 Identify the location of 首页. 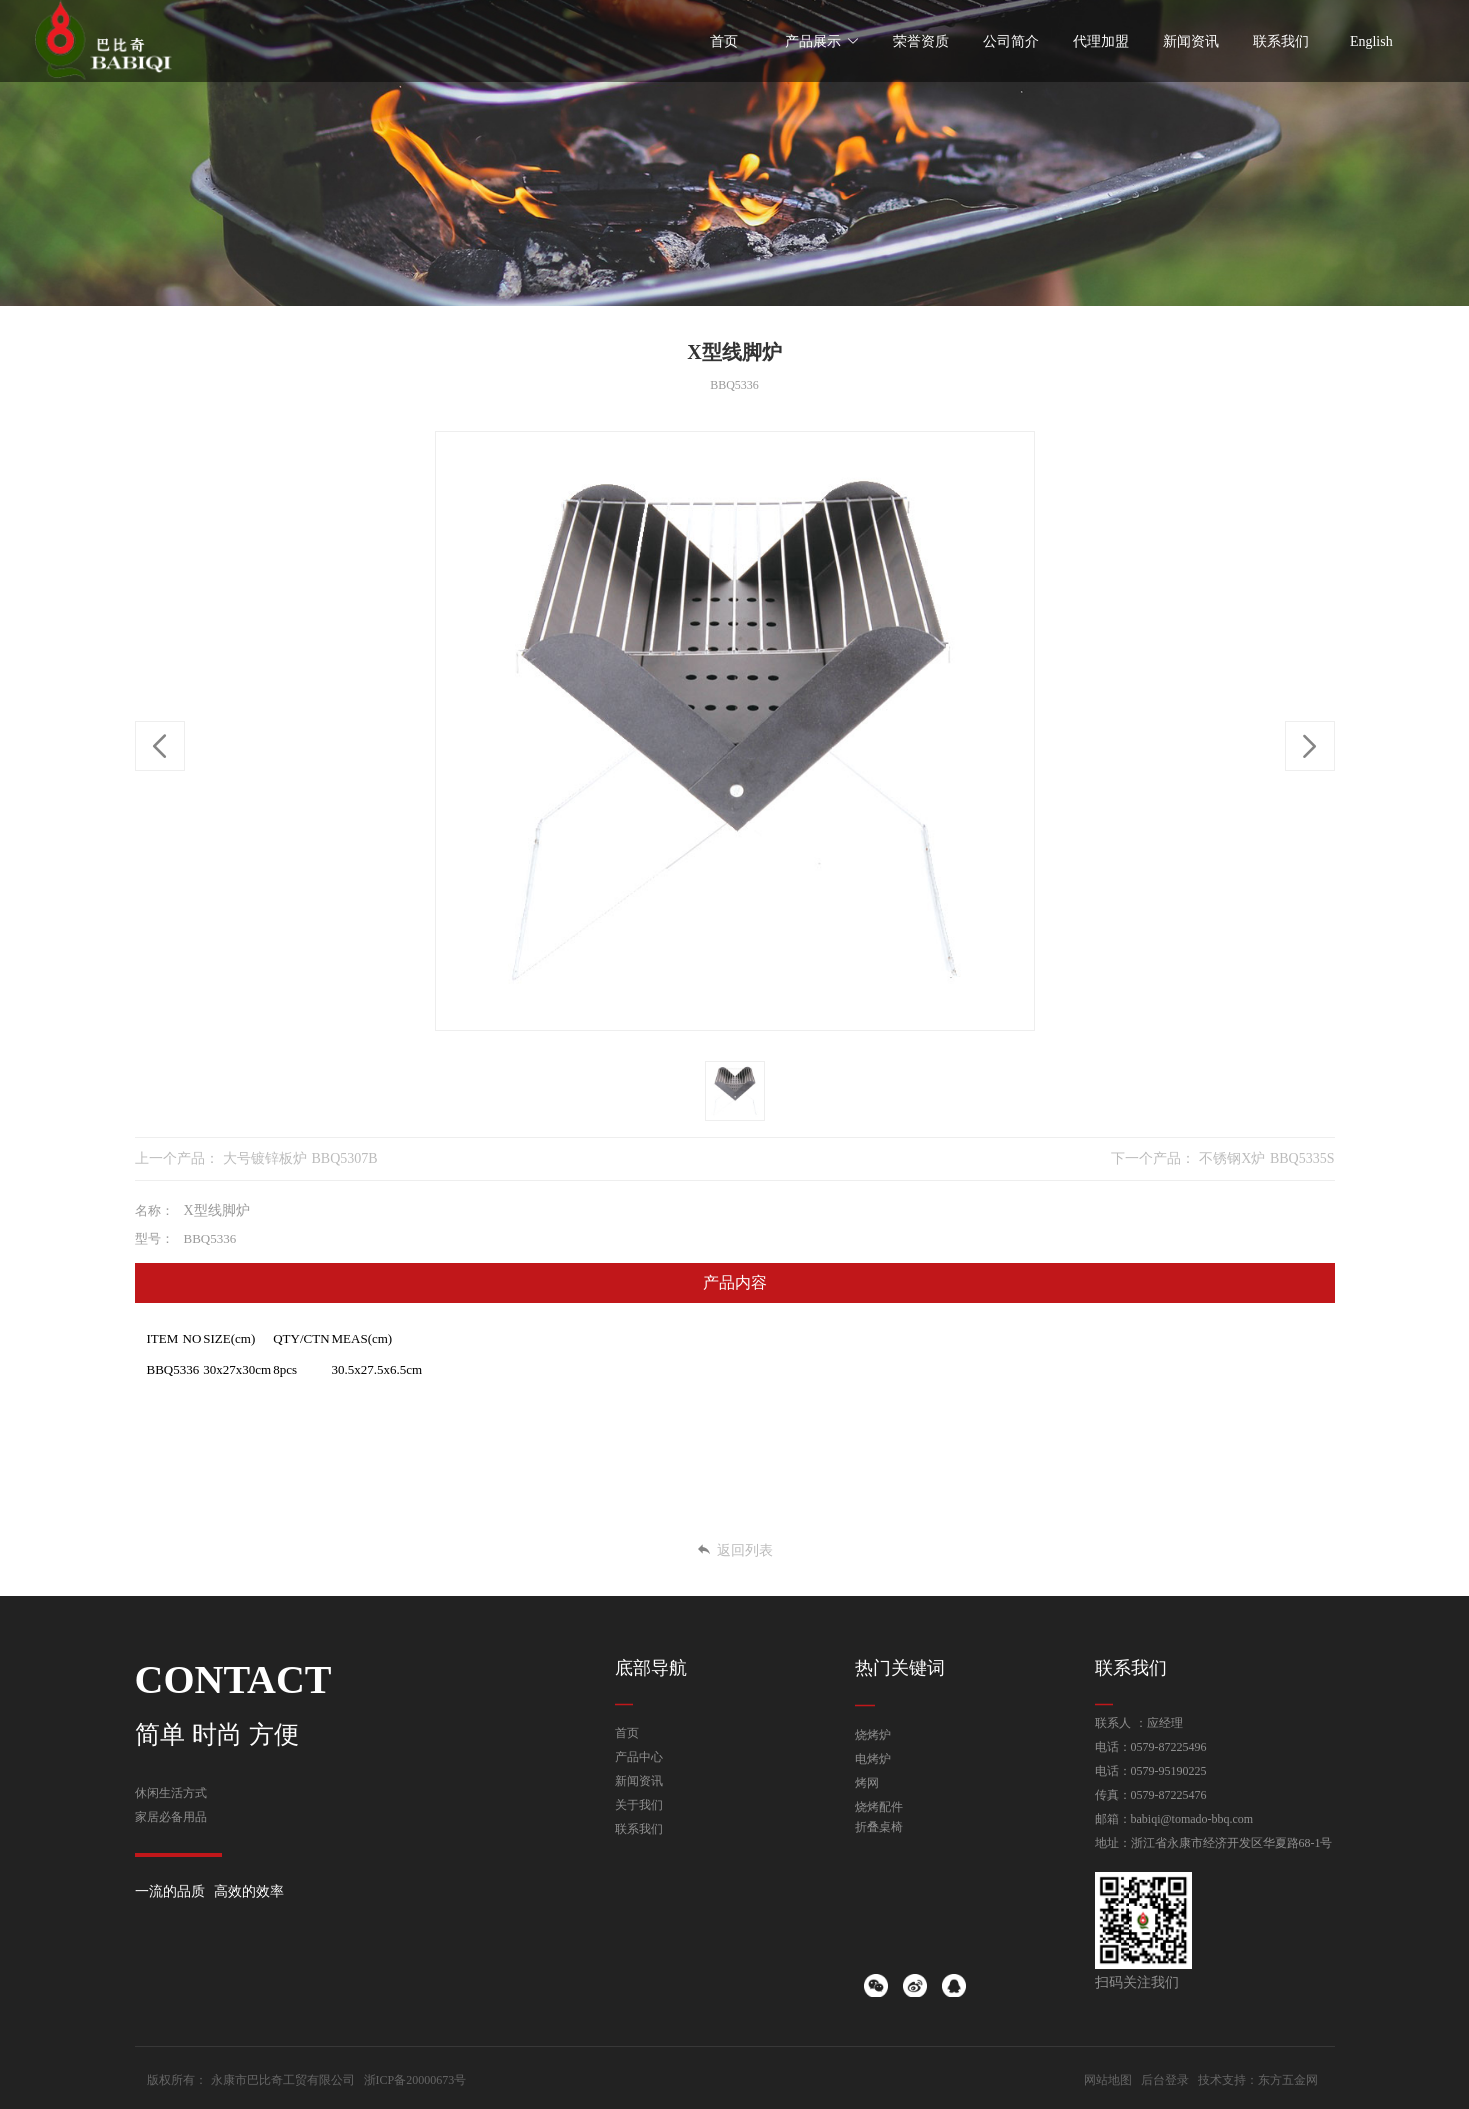
(627, 1733).